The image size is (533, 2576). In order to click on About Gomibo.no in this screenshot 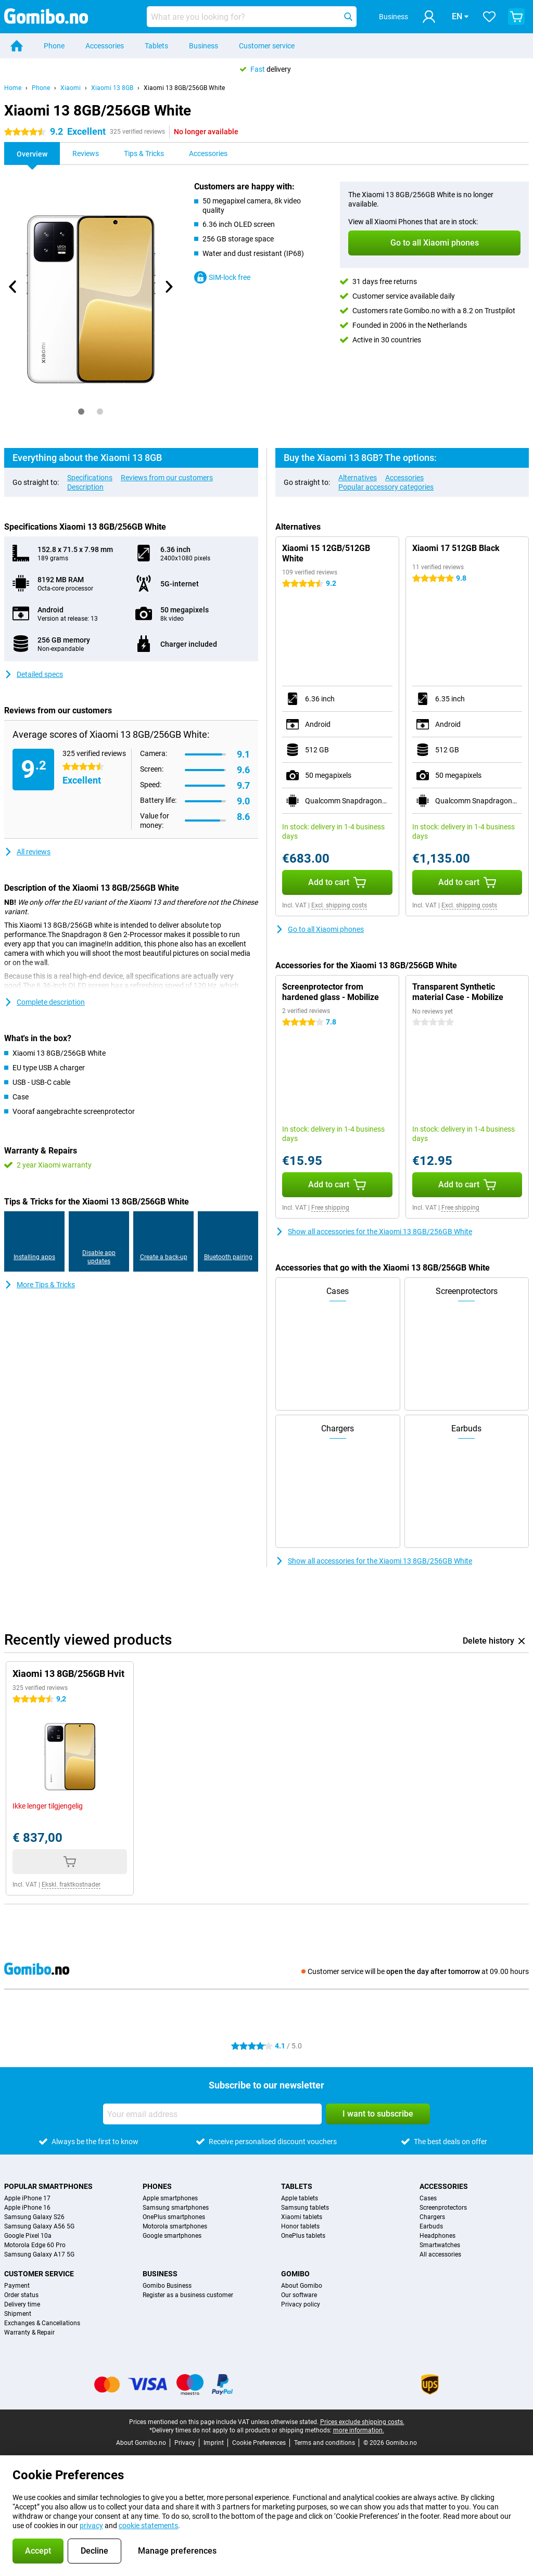, I will do `click(141, 2442)`.